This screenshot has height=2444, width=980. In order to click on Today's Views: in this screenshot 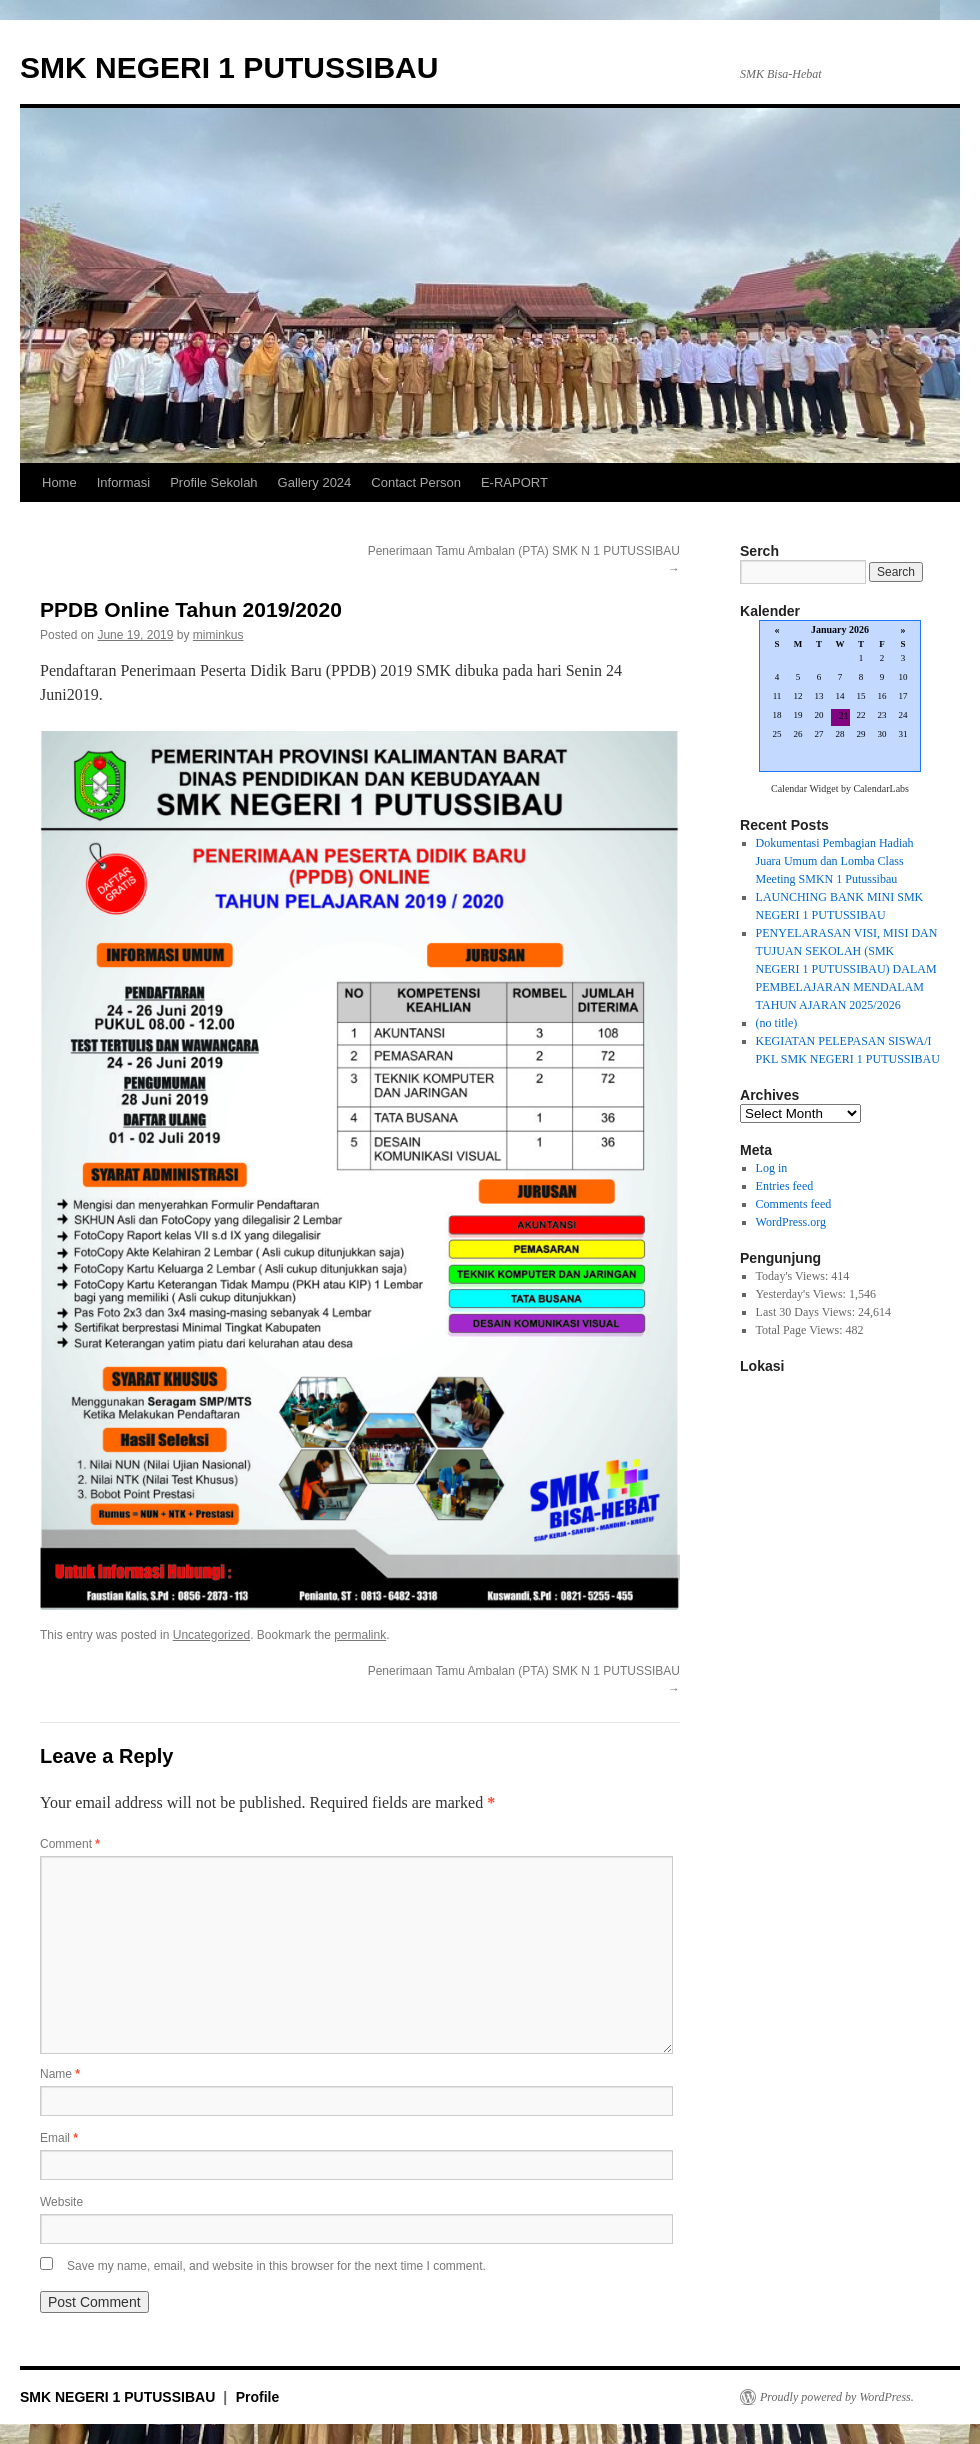, I will do `click(794, 1276)`.